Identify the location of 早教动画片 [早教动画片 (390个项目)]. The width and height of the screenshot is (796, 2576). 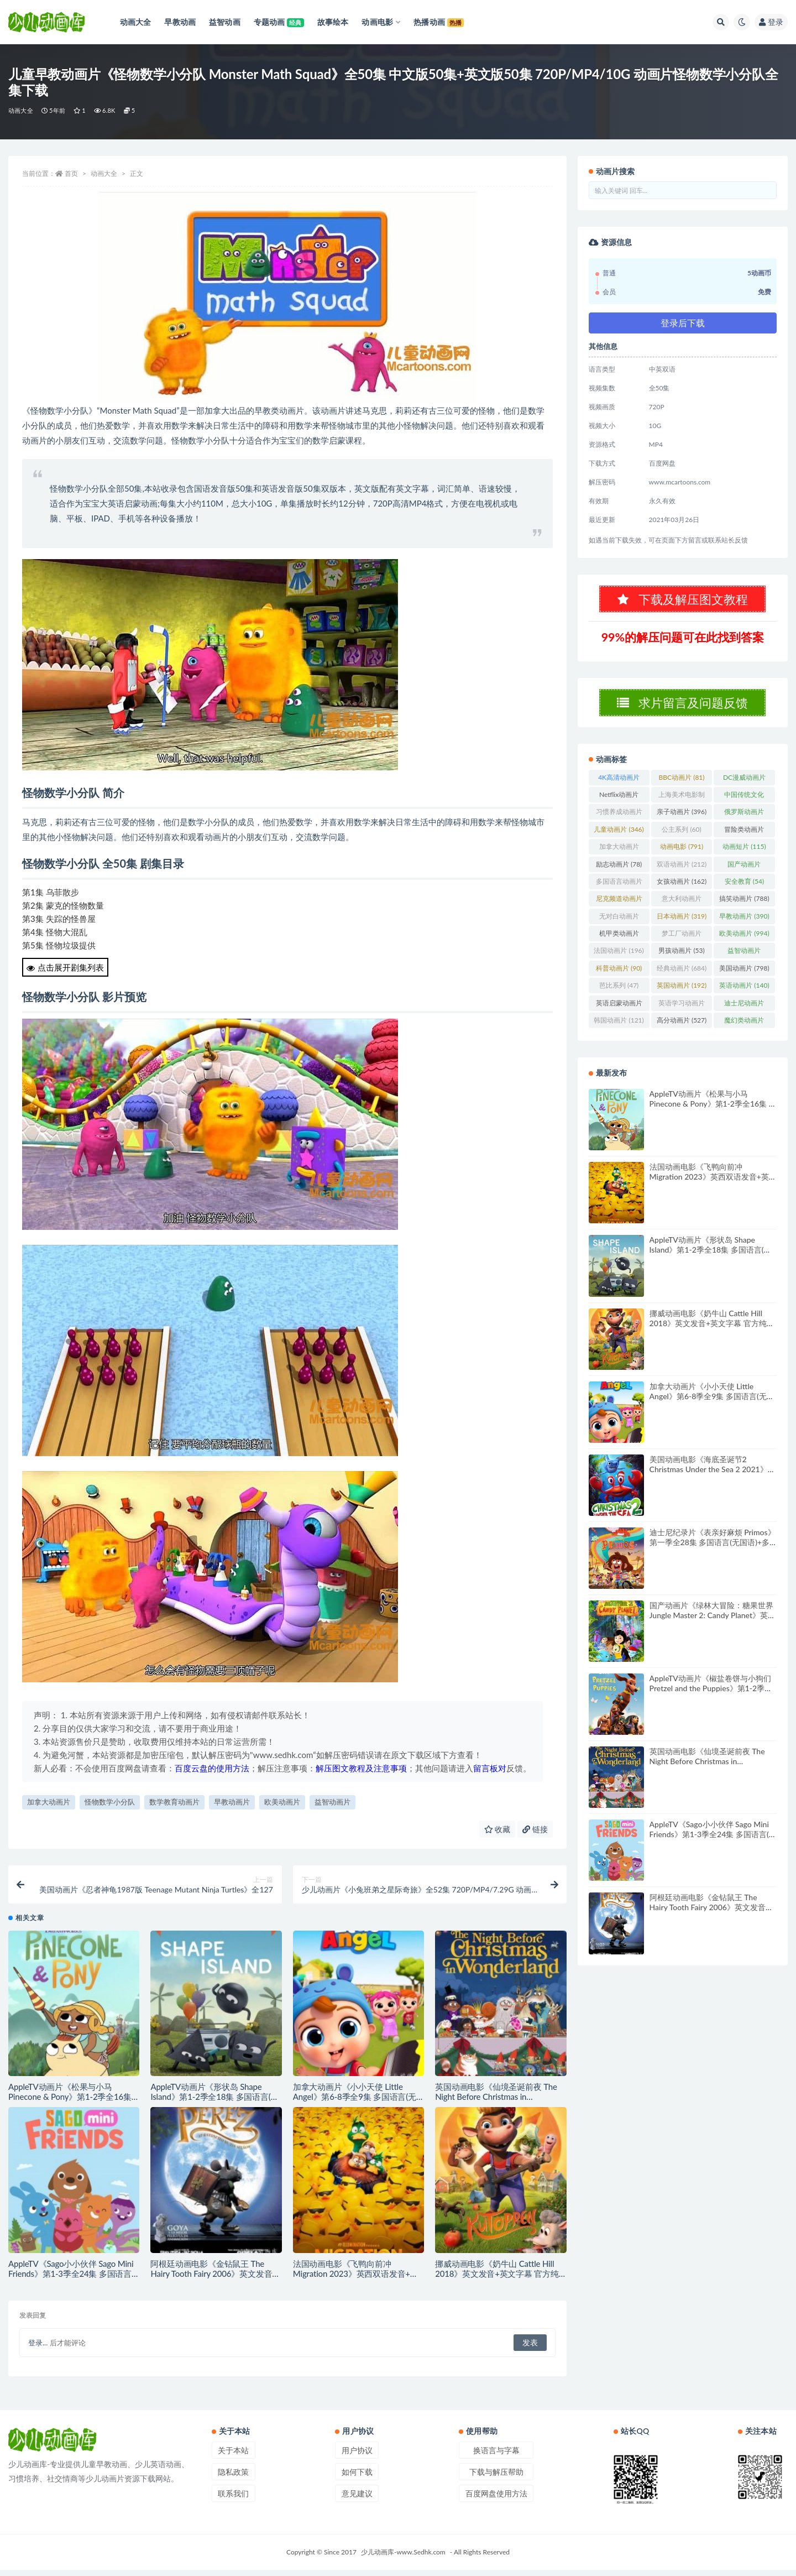
(744, 923).